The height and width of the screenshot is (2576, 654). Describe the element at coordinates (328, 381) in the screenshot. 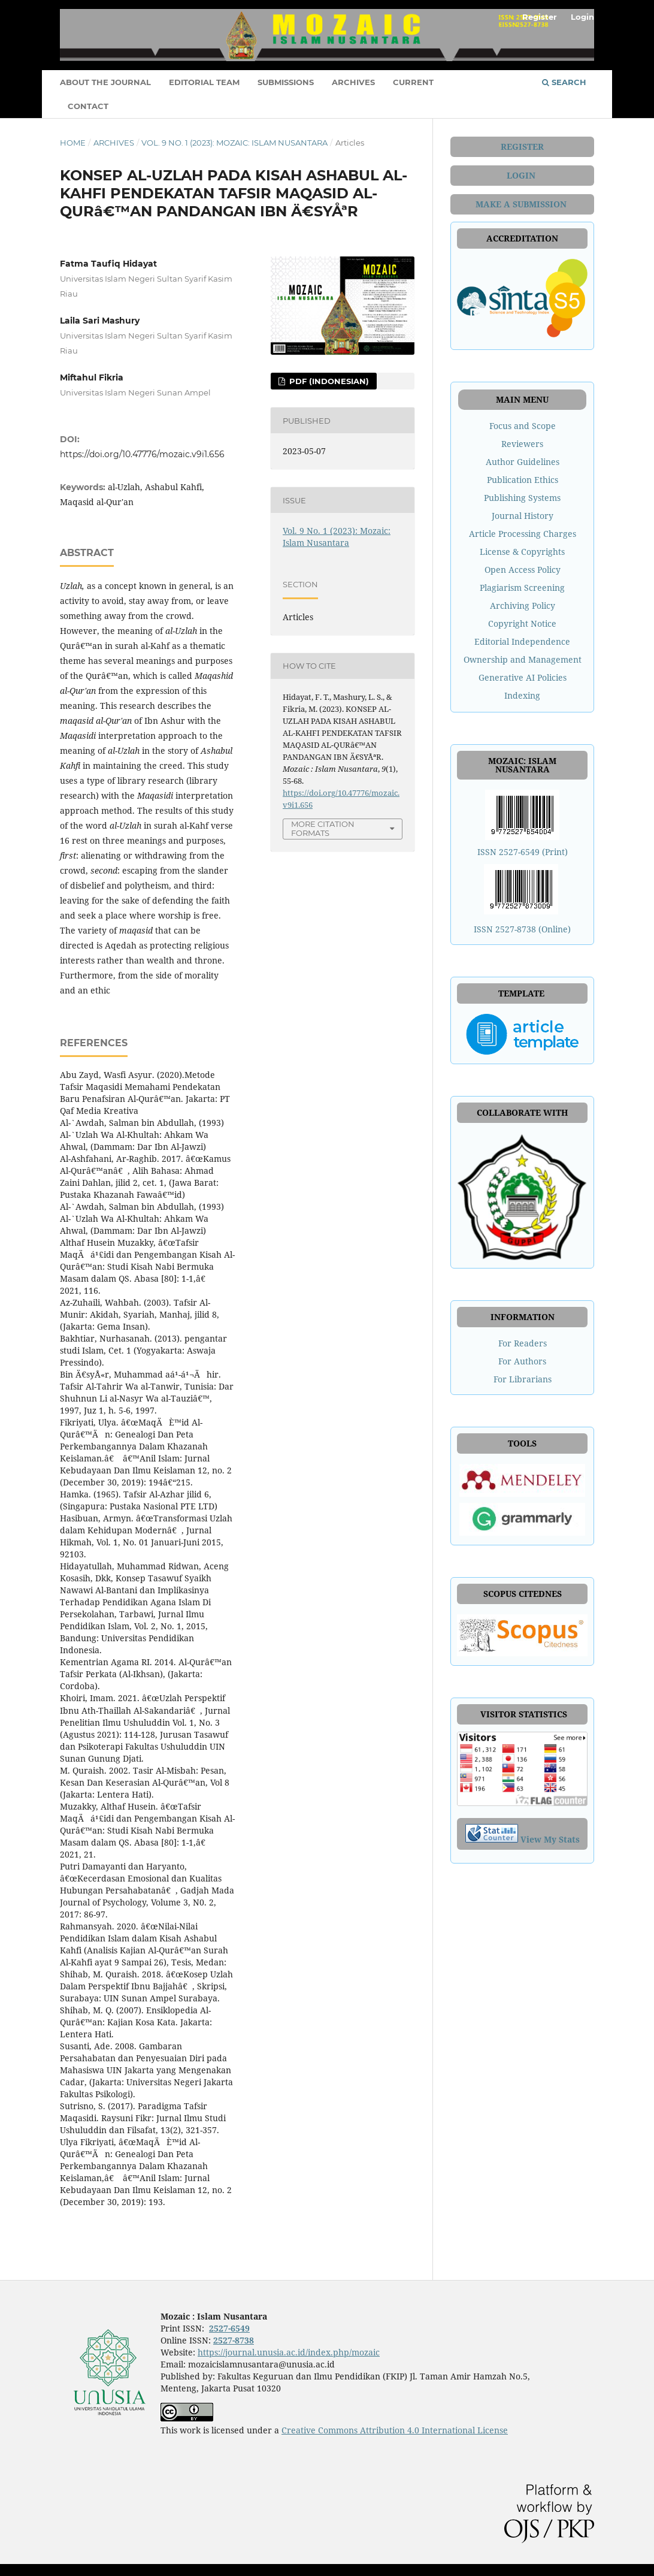

I see `PDF (Indonesian)` at that location.